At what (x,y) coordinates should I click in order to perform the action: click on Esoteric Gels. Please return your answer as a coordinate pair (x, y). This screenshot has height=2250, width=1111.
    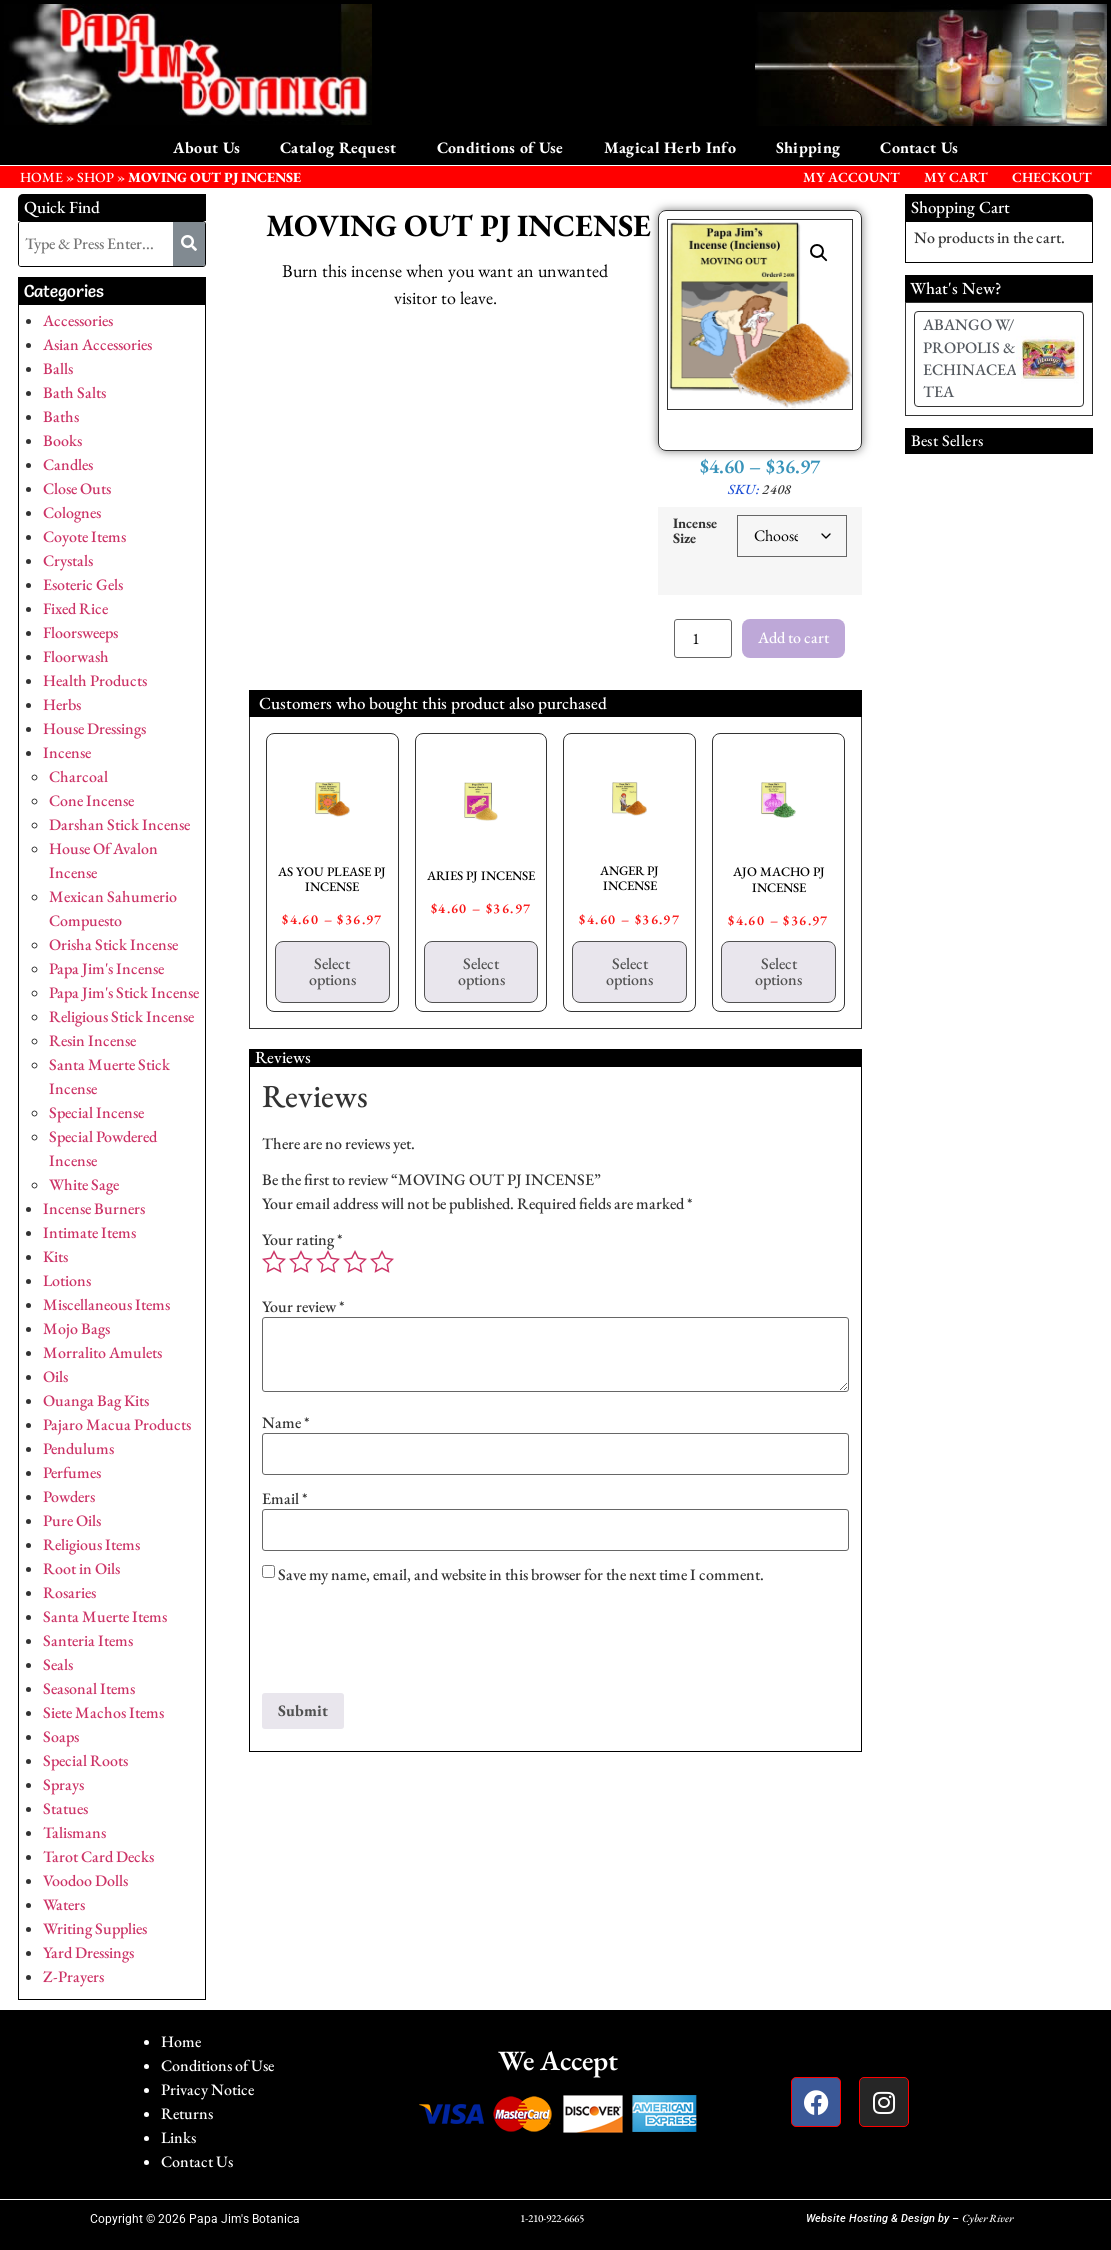
    Looking at the image, I should click on (83, 584).